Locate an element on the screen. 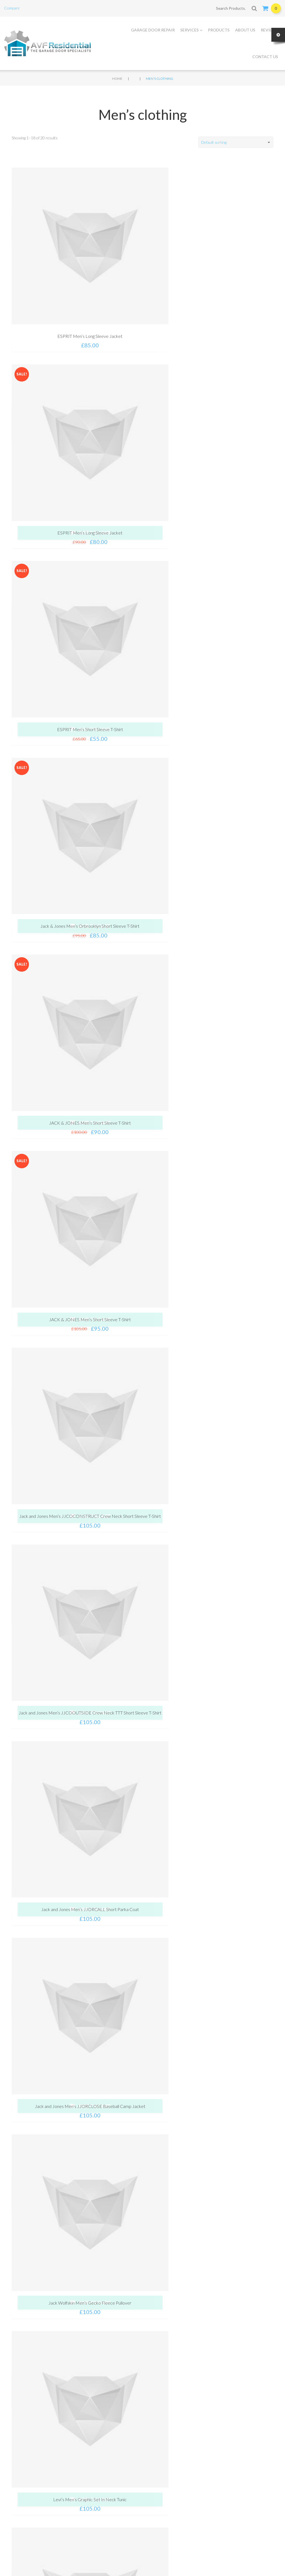 The width and height of the screenshot is (285, 2576). Contact Us is located at coordinates (265, 56).